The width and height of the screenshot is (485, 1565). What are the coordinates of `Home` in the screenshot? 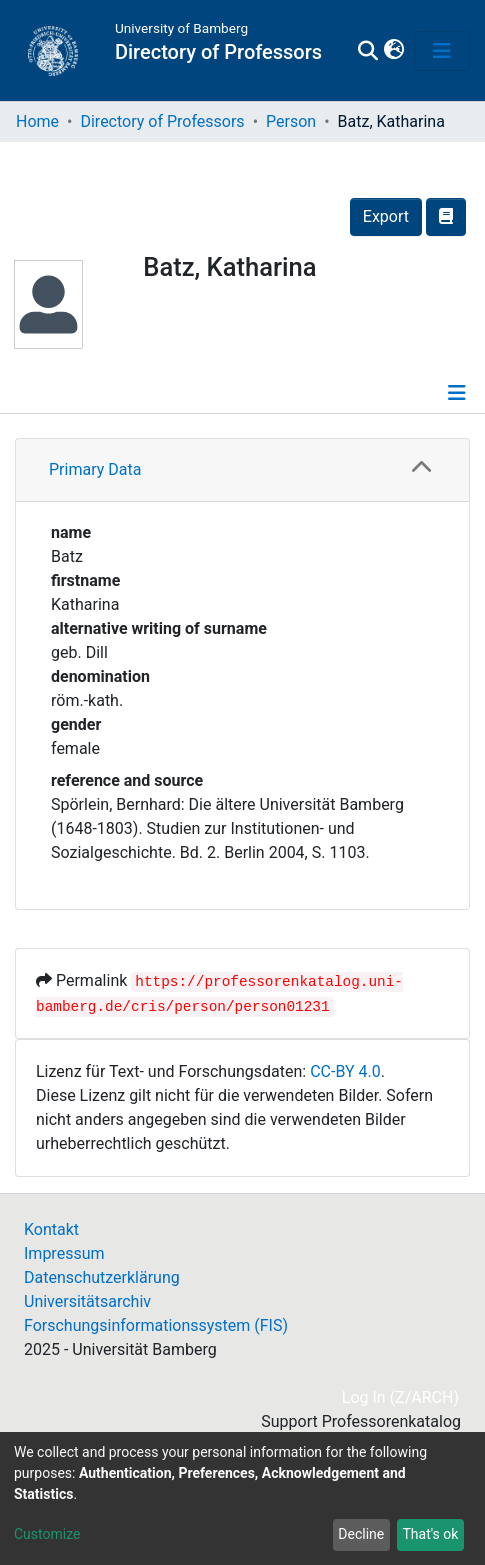 It's located at (37, 121).